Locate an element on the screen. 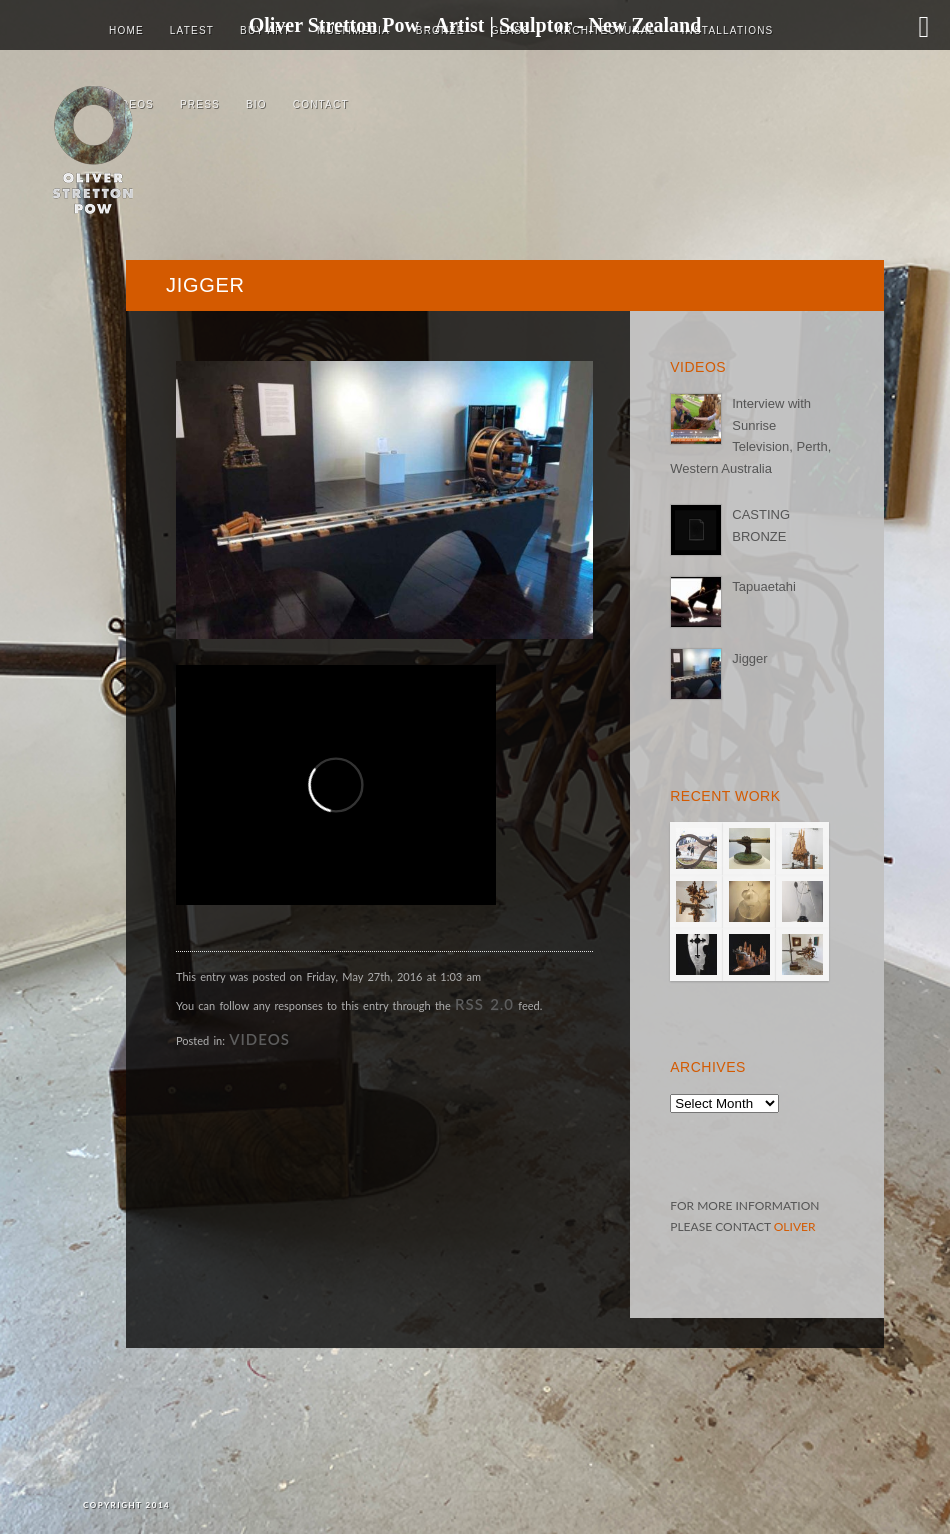  OLIVER is located at coordinates (795, 1226).